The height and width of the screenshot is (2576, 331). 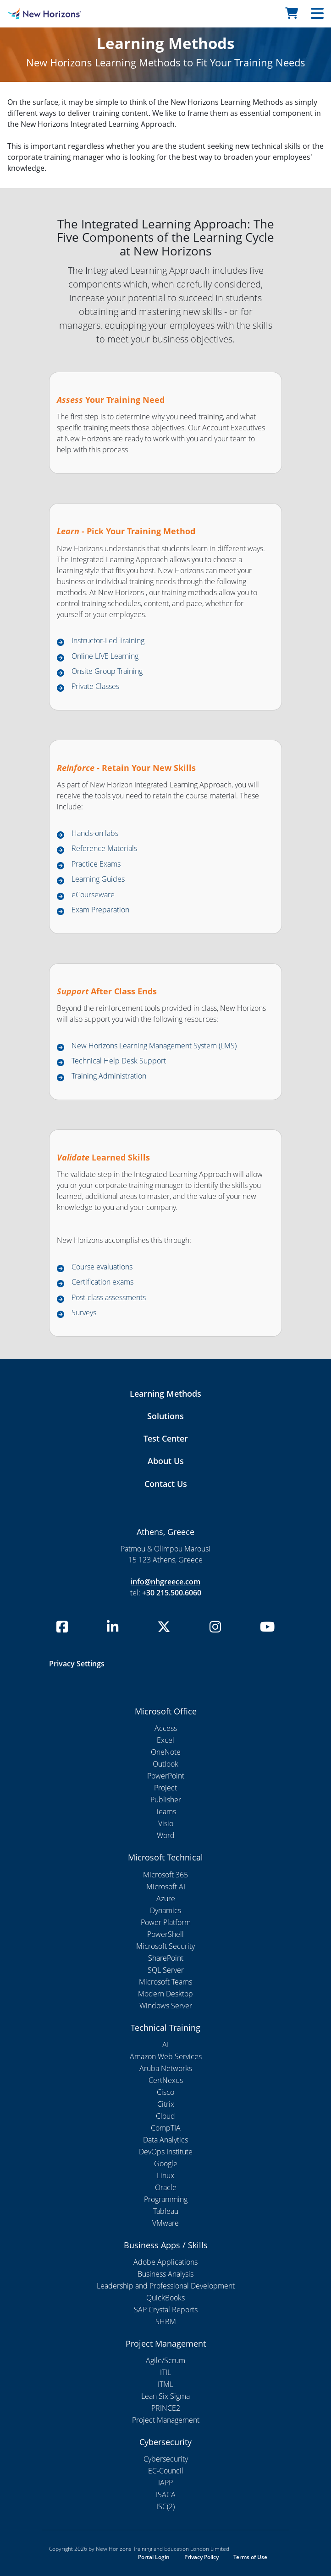 I want to click on Post-class assessments, so click(x=109, y=1297).